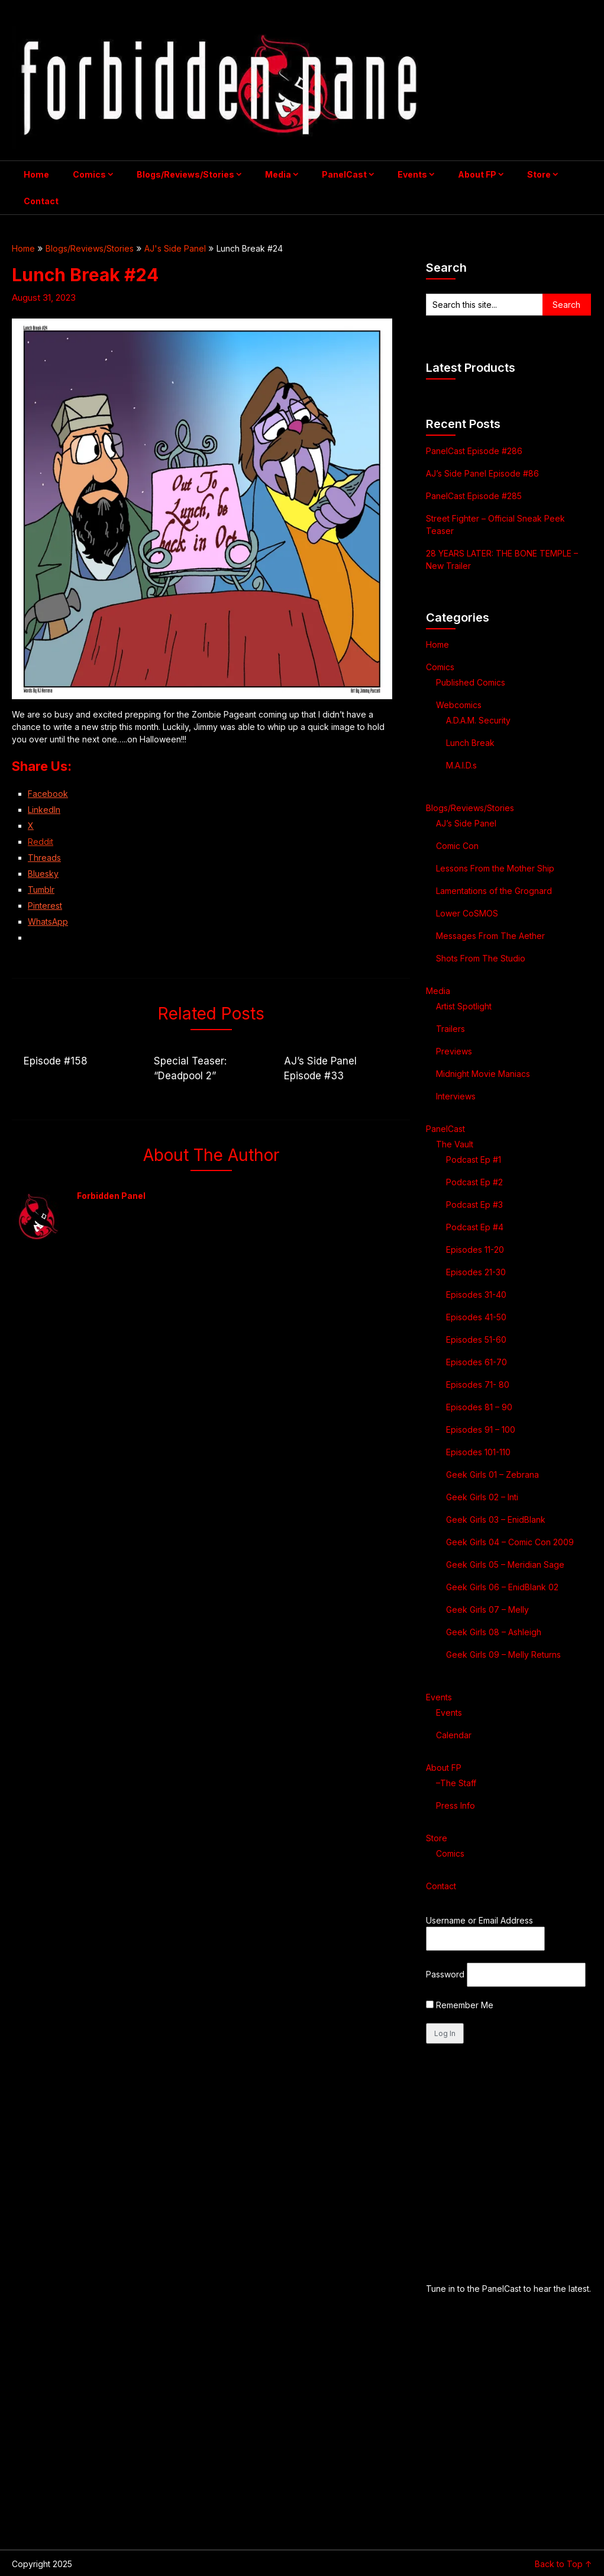  Describe the element at coordinates (477, 1384) in the screenshot. I see `Episodes 71- 80` at that location.